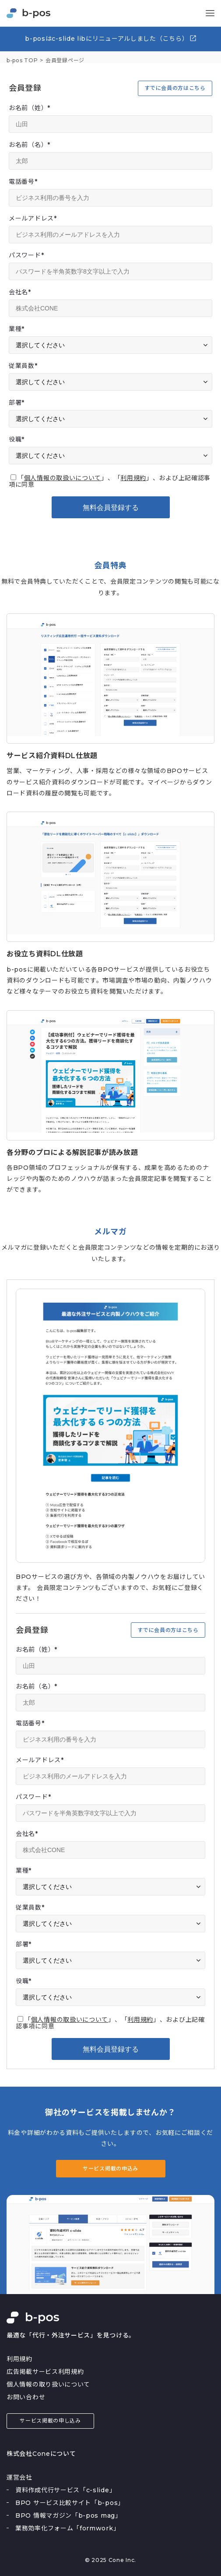 The height and width of the screenshot is (2576, 221). I want to click on メールアドレス, so click(33, 218).